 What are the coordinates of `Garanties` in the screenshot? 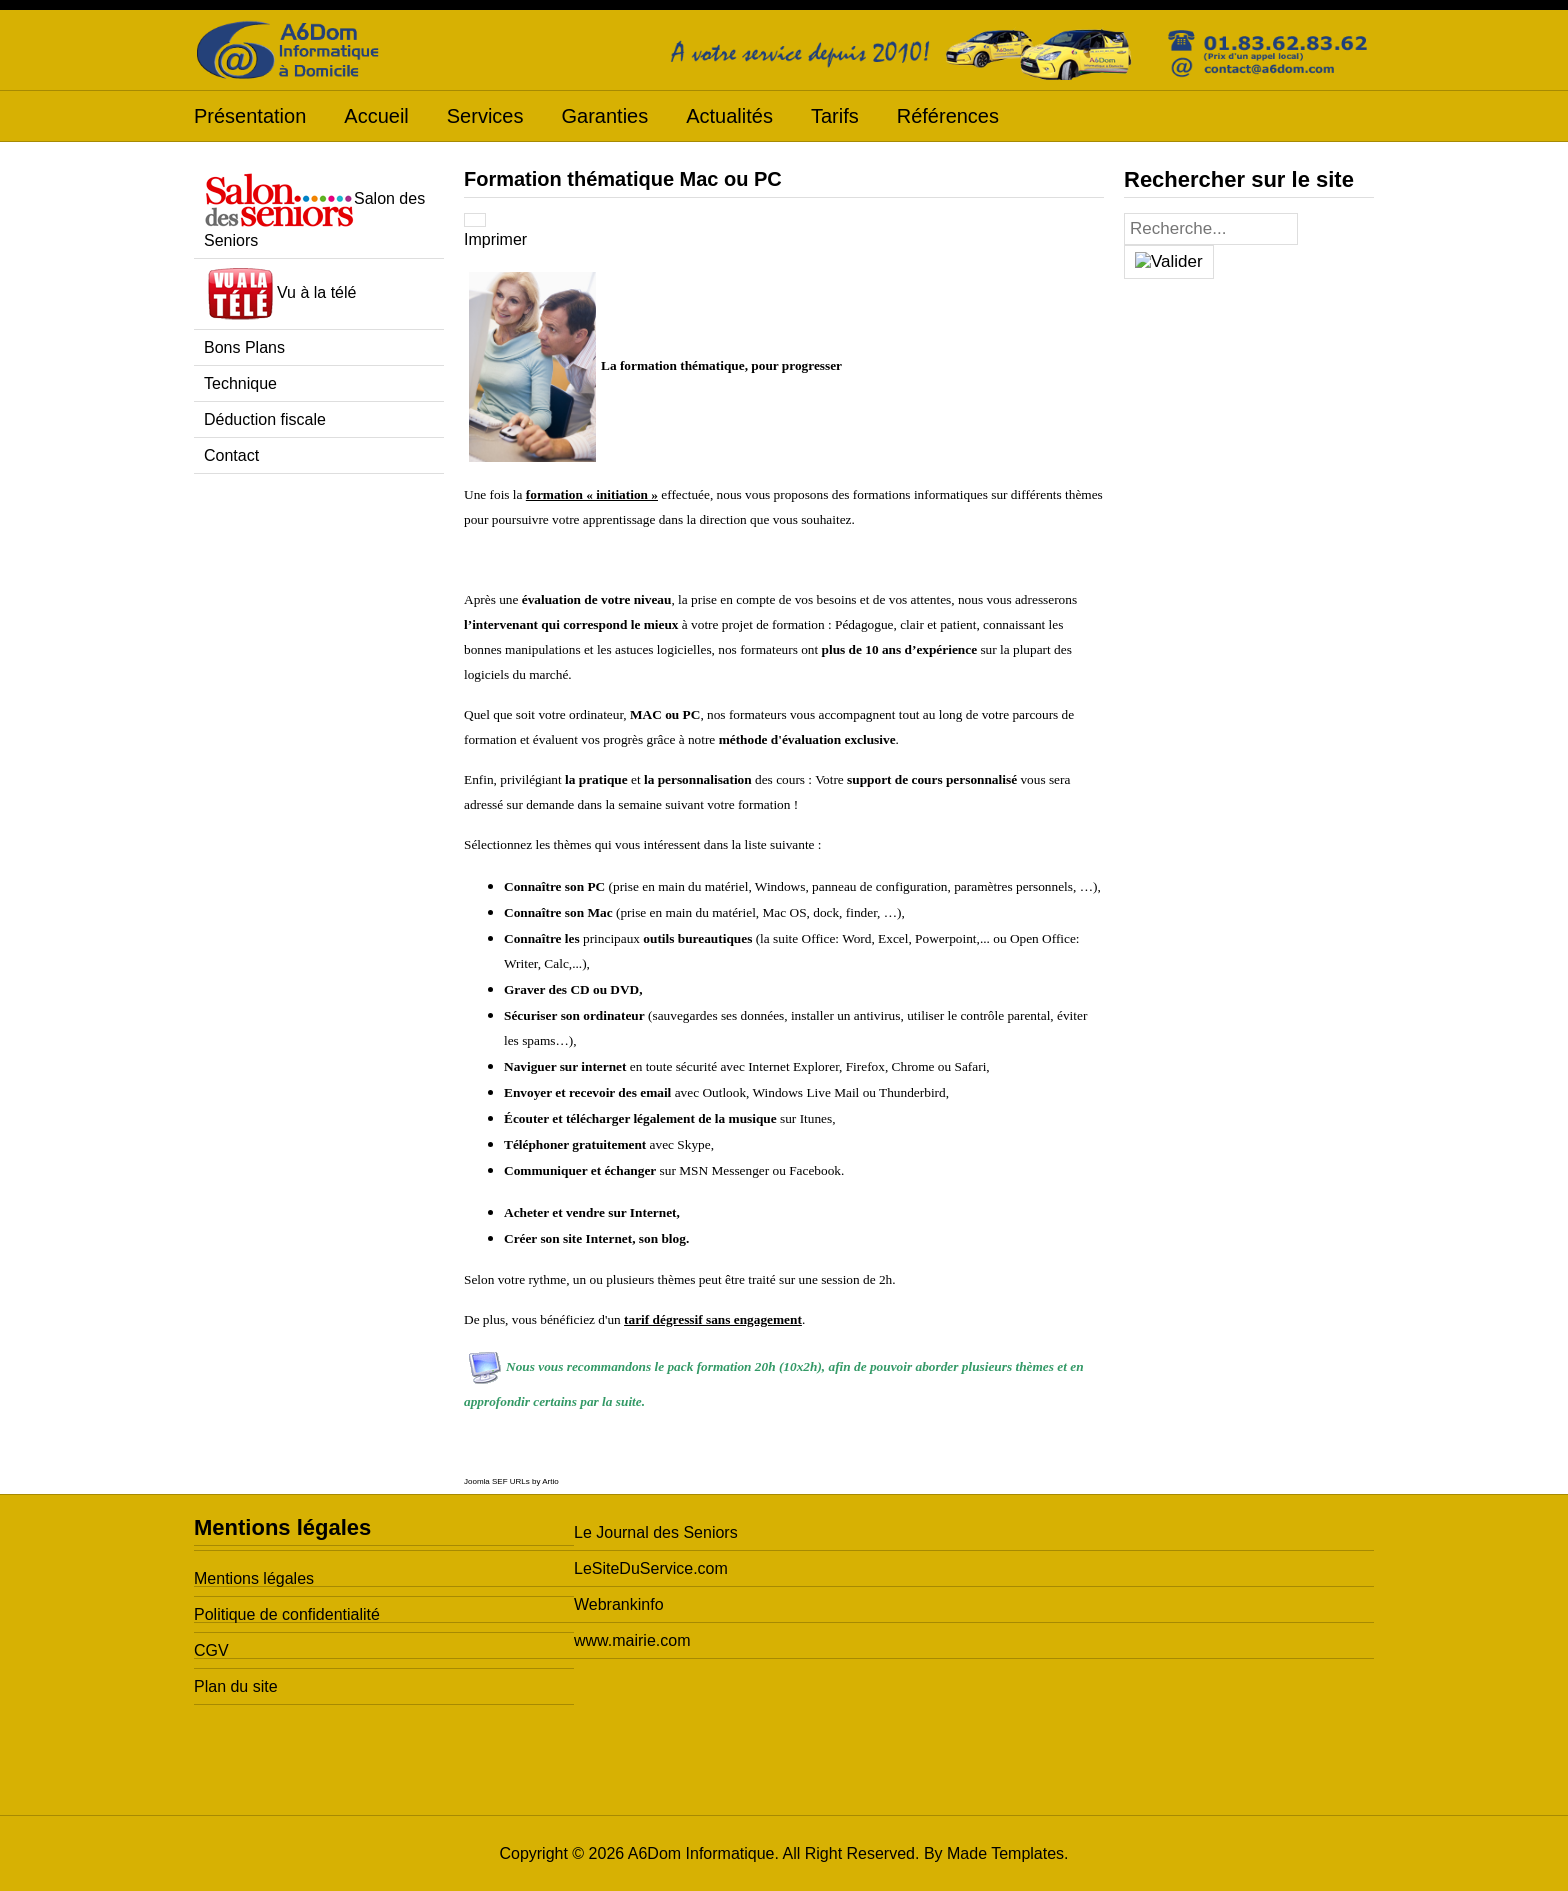 It's located at (604, 116).